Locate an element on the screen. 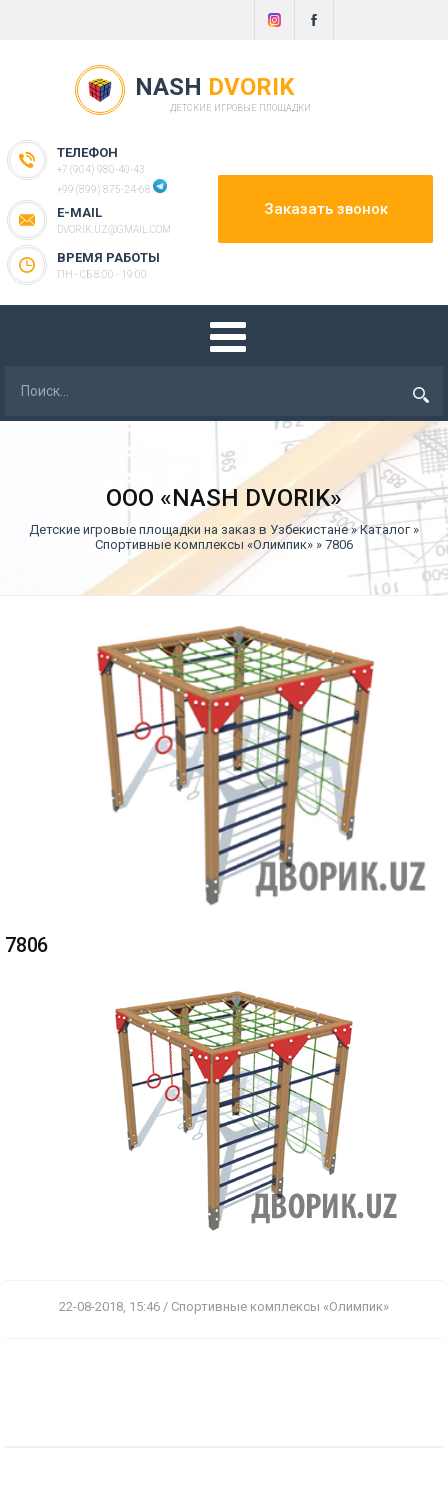  Заказать звонок is located at coordinates (326, 209).